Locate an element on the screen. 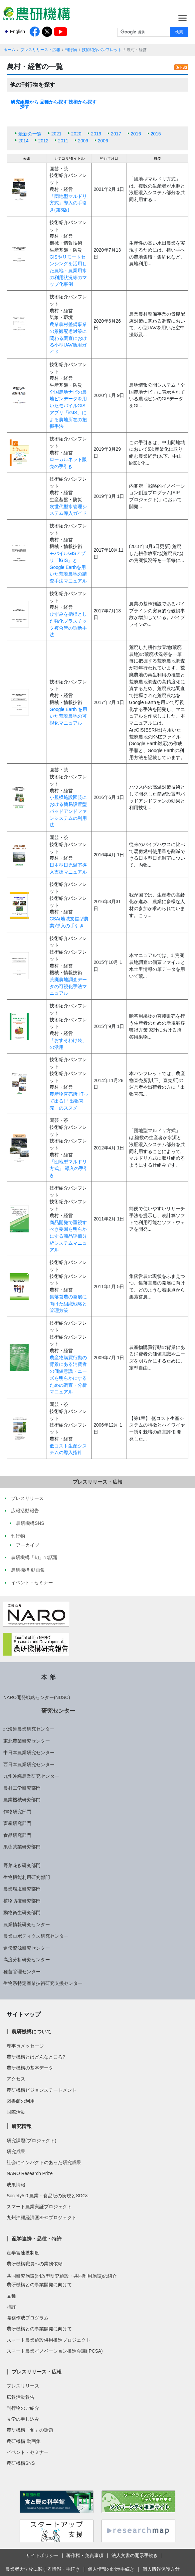  個人情報の開示手続き is located at coordinates (111, 2569).